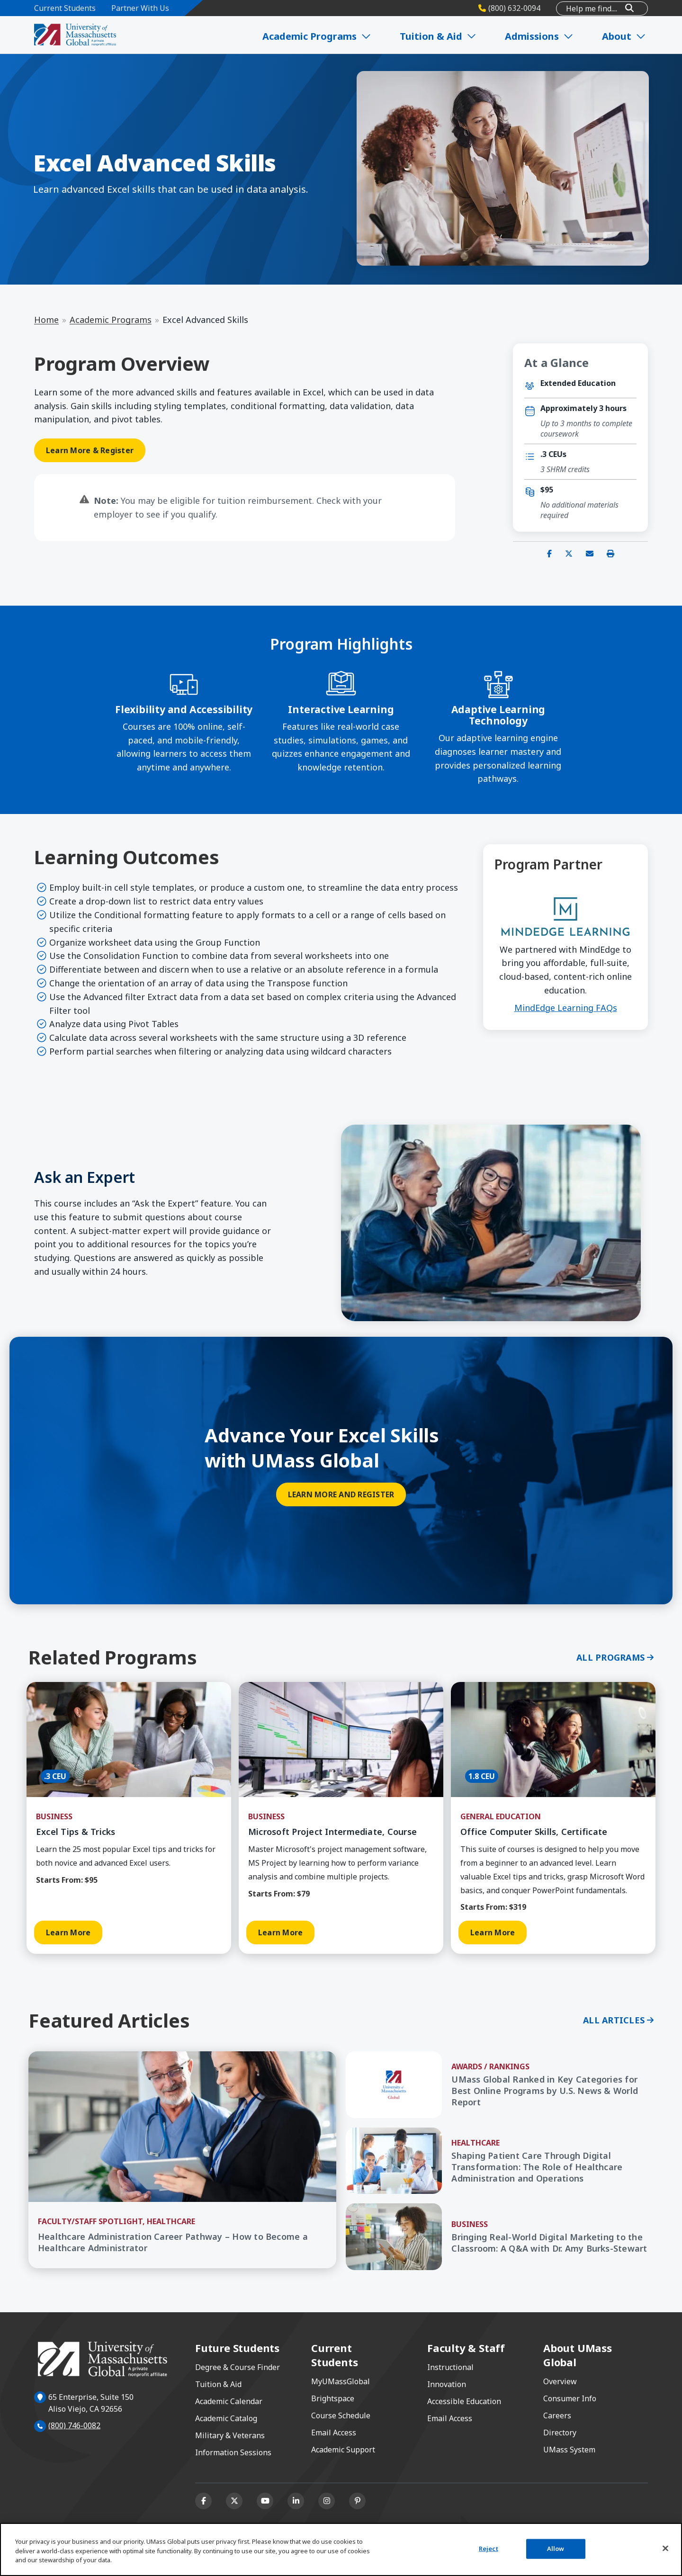 The image size is (682, 2576). What do you see at coordinates (333, 2432) in the screenshot?
I see `Email Access` at bounding box center [333, 2432].